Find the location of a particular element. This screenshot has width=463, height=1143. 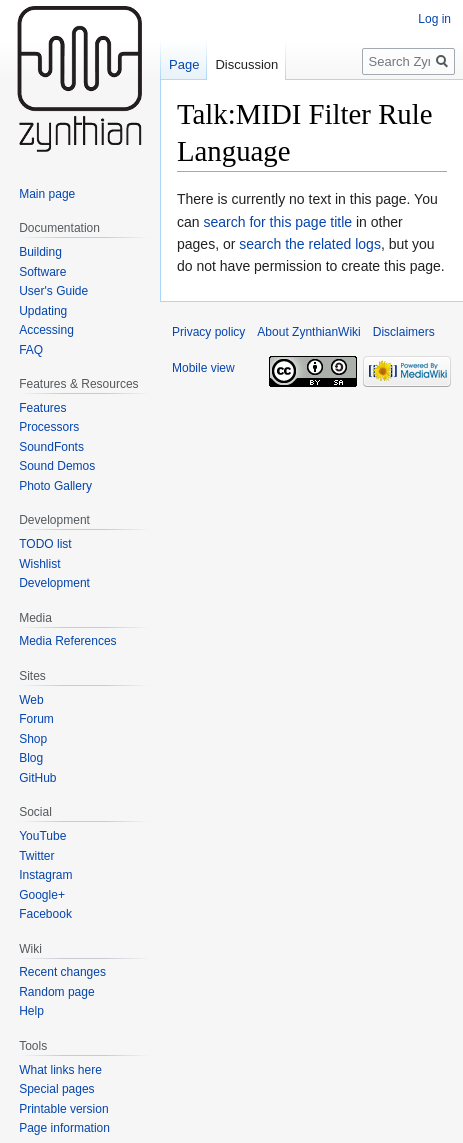

YouTube is located at coordinates (42, 836).